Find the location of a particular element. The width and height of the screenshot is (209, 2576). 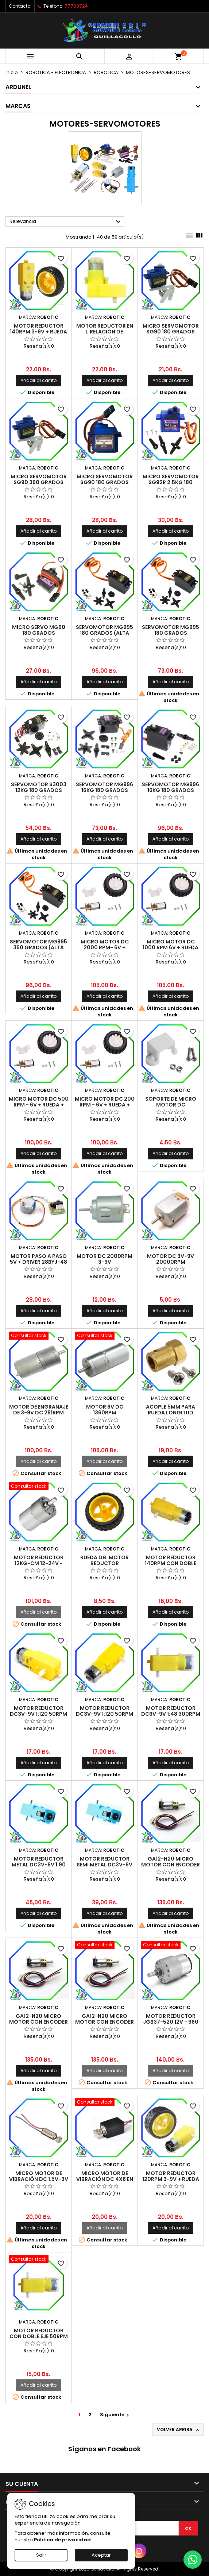

Volver arriba is located at coordinates (178, 2429).